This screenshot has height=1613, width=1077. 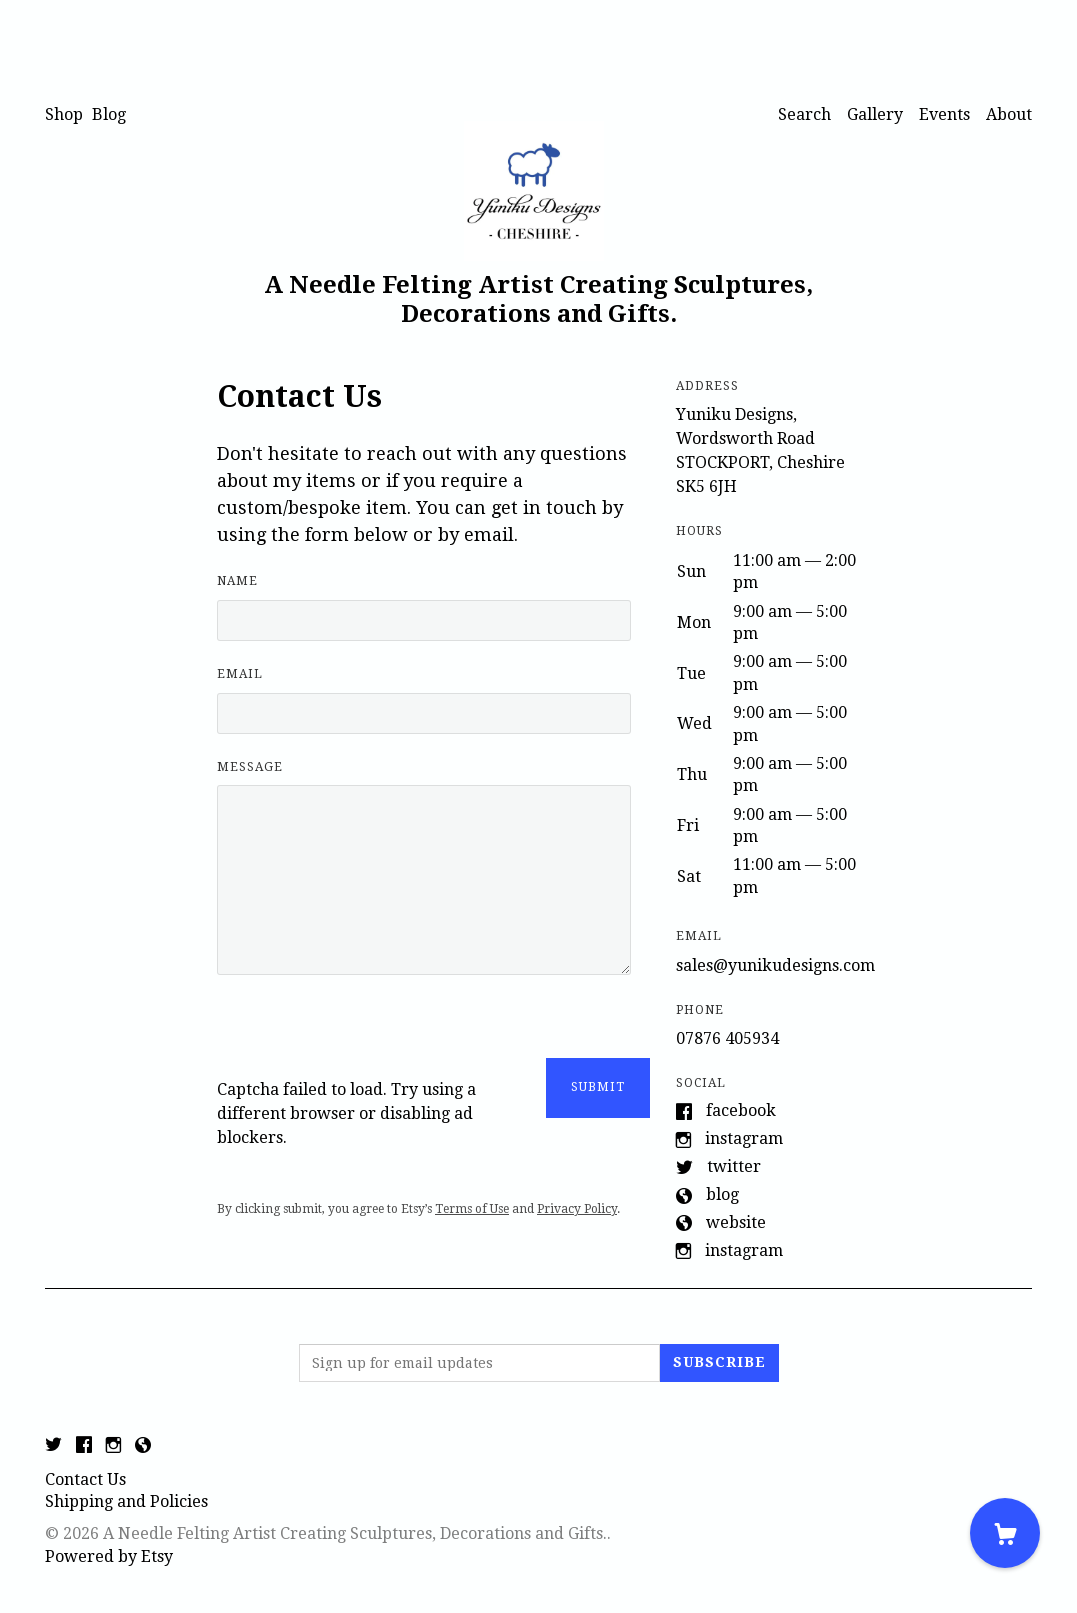 What do you see at coordinates (577, 1209) in the screenshot?
I see `Privacy Policy` at bounding box center [577, 1209].